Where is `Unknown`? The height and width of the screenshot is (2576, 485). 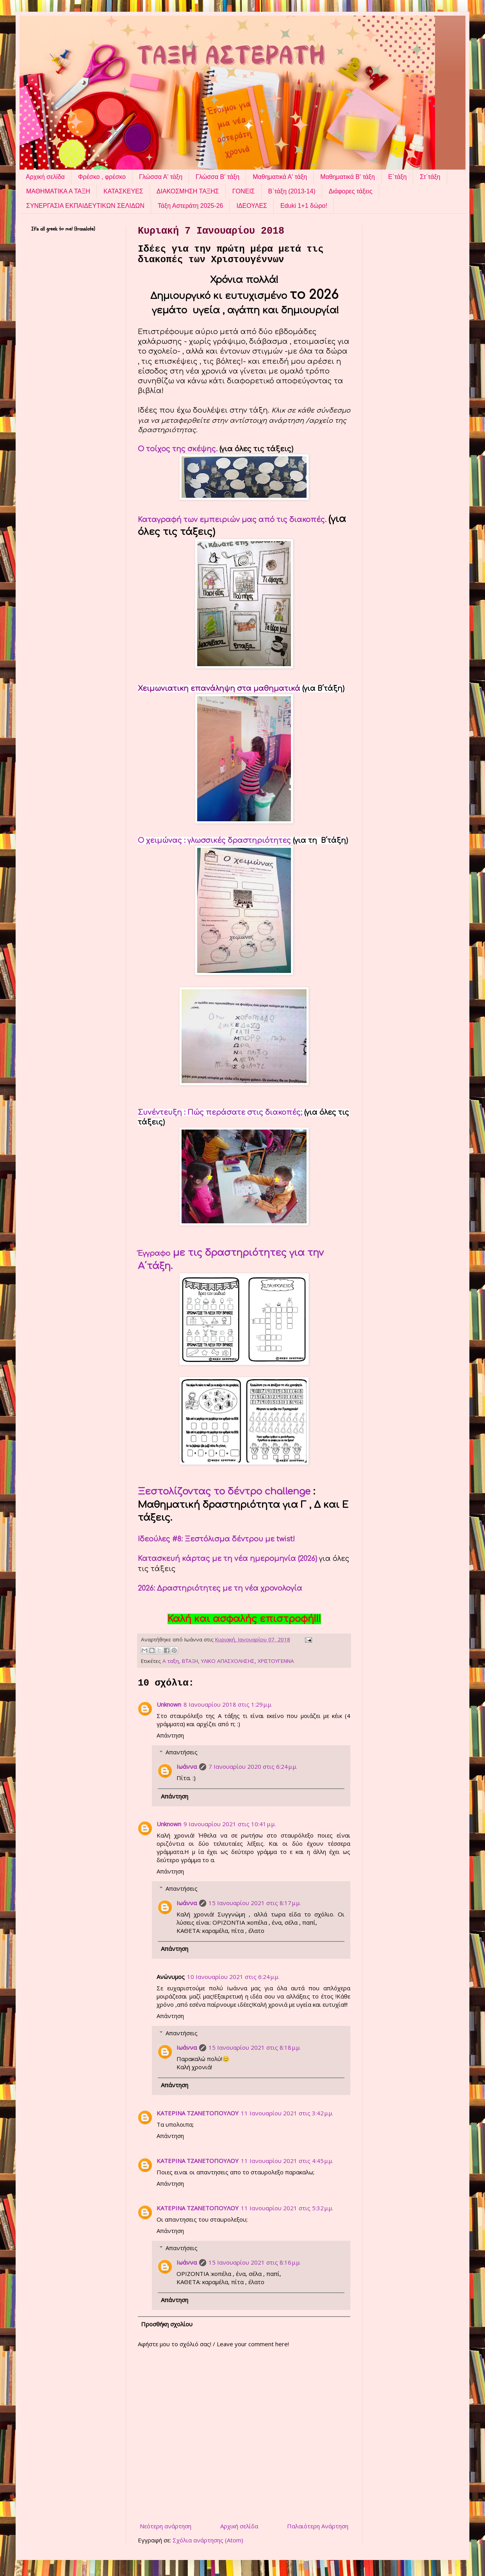
Unknown is located at coordinates (169, 1704).